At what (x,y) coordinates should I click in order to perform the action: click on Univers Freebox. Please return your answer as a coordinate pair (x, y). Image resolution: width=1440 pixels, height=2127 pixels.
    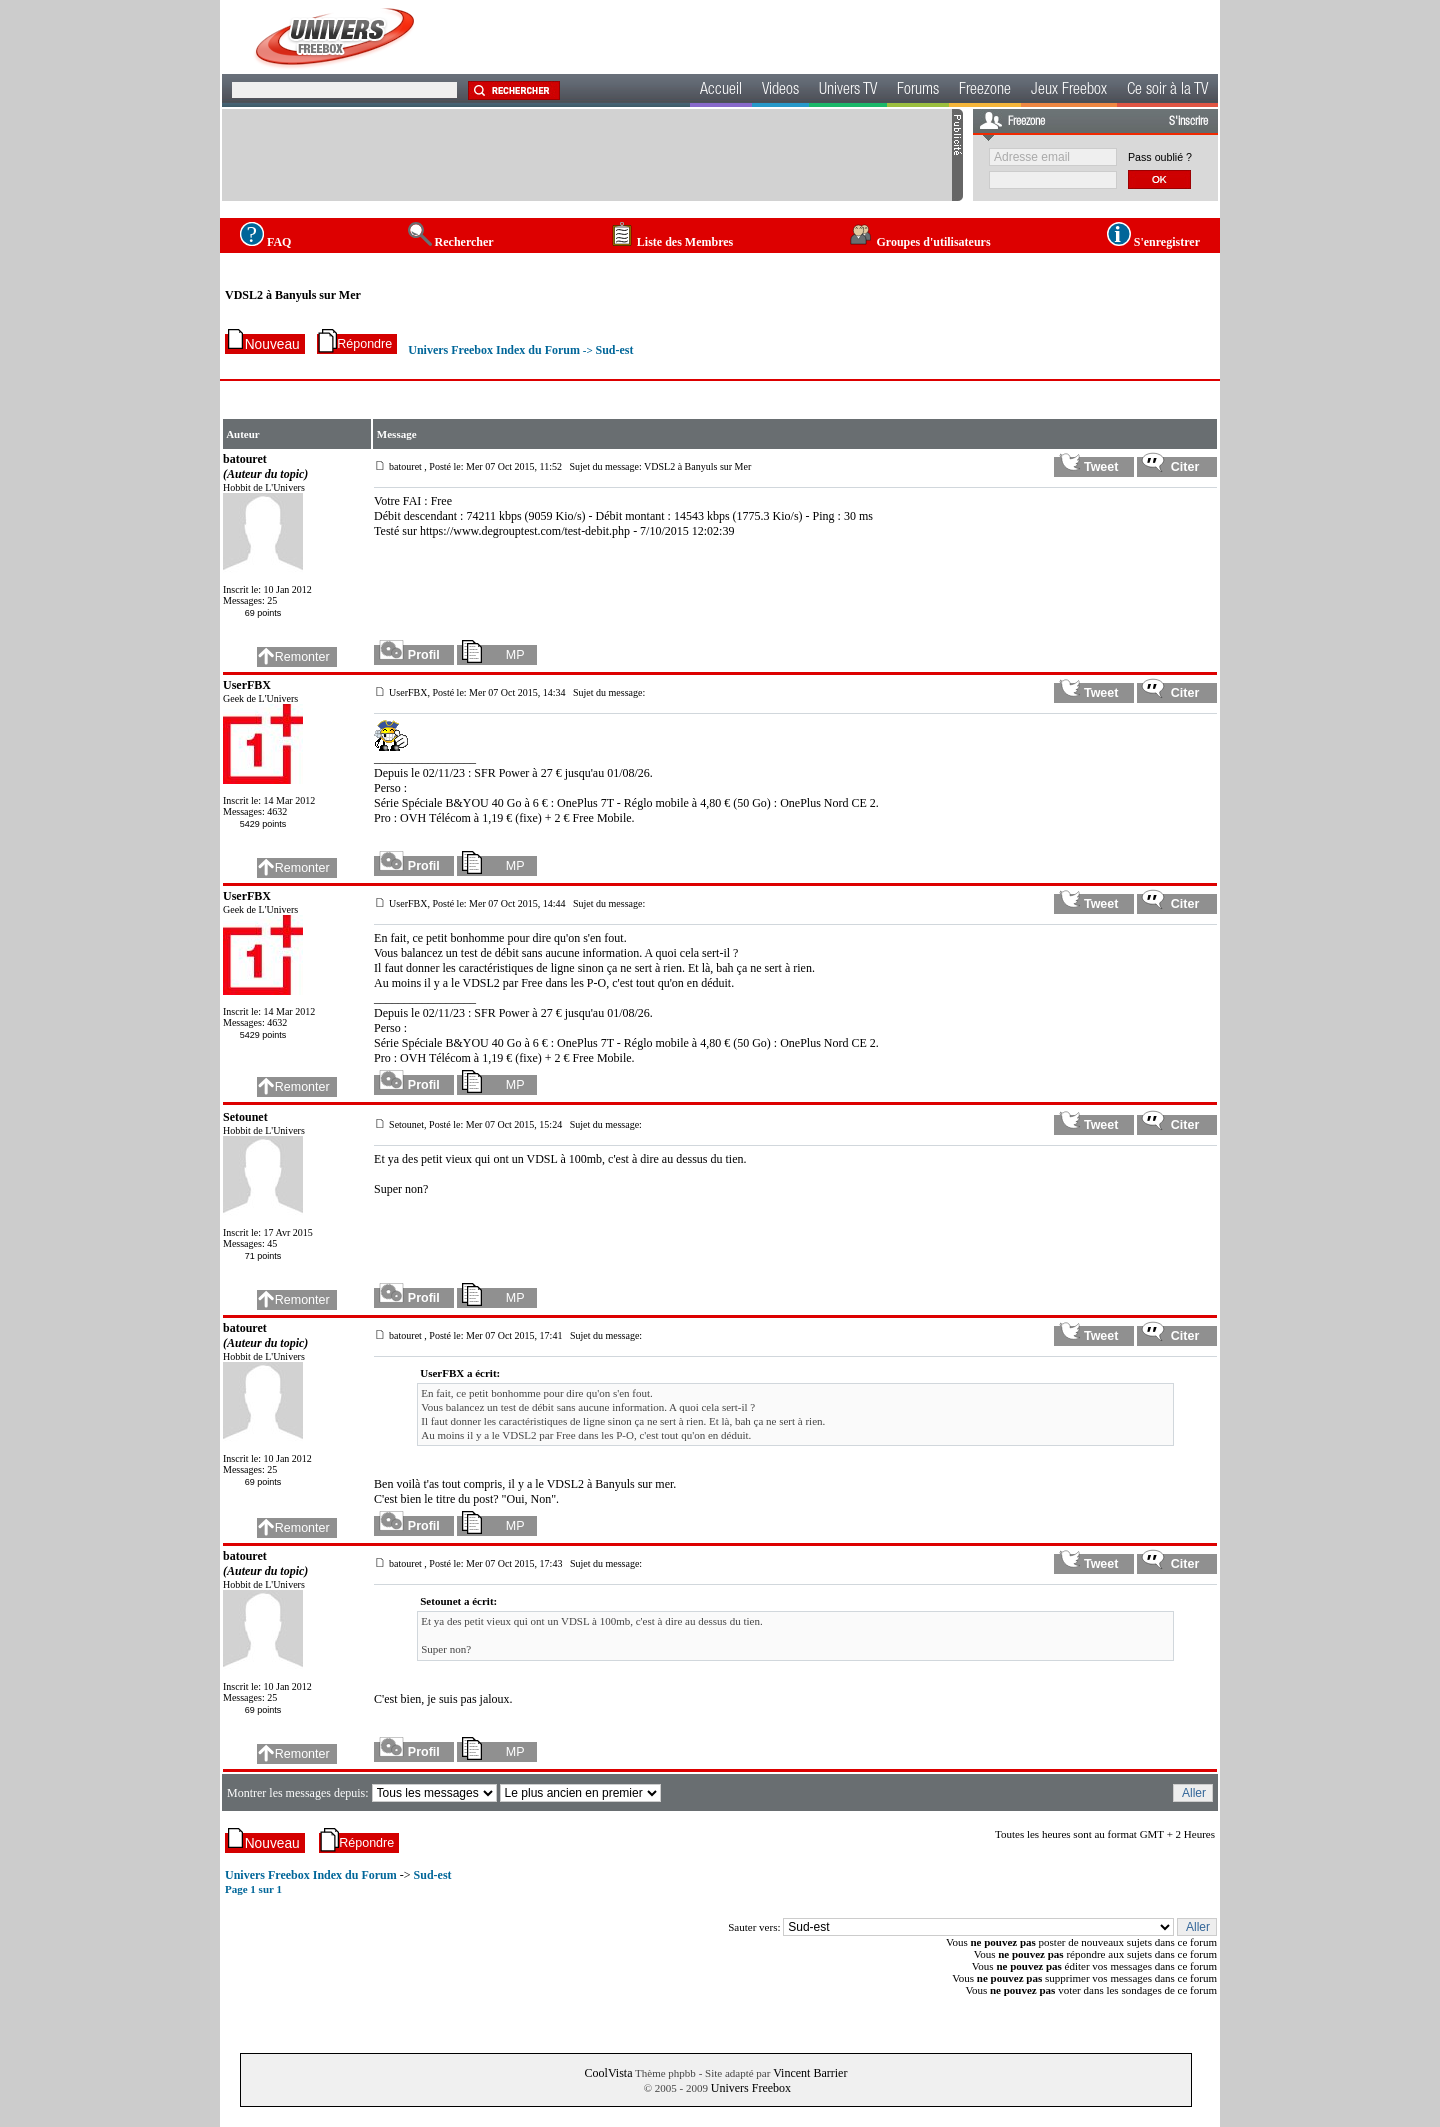
    Looking at the image, I should click on (751, 2088).